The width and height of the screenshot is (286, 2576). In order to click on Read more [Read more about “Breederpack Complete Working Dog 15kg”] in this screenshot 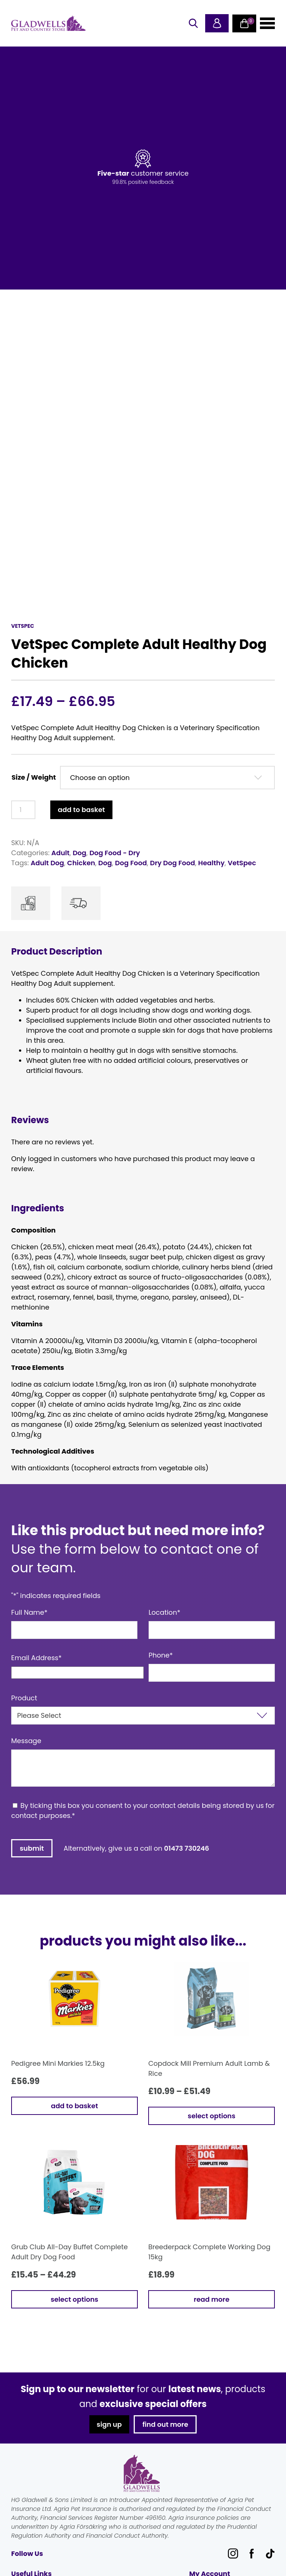, I will do `click(211, 2299)`.